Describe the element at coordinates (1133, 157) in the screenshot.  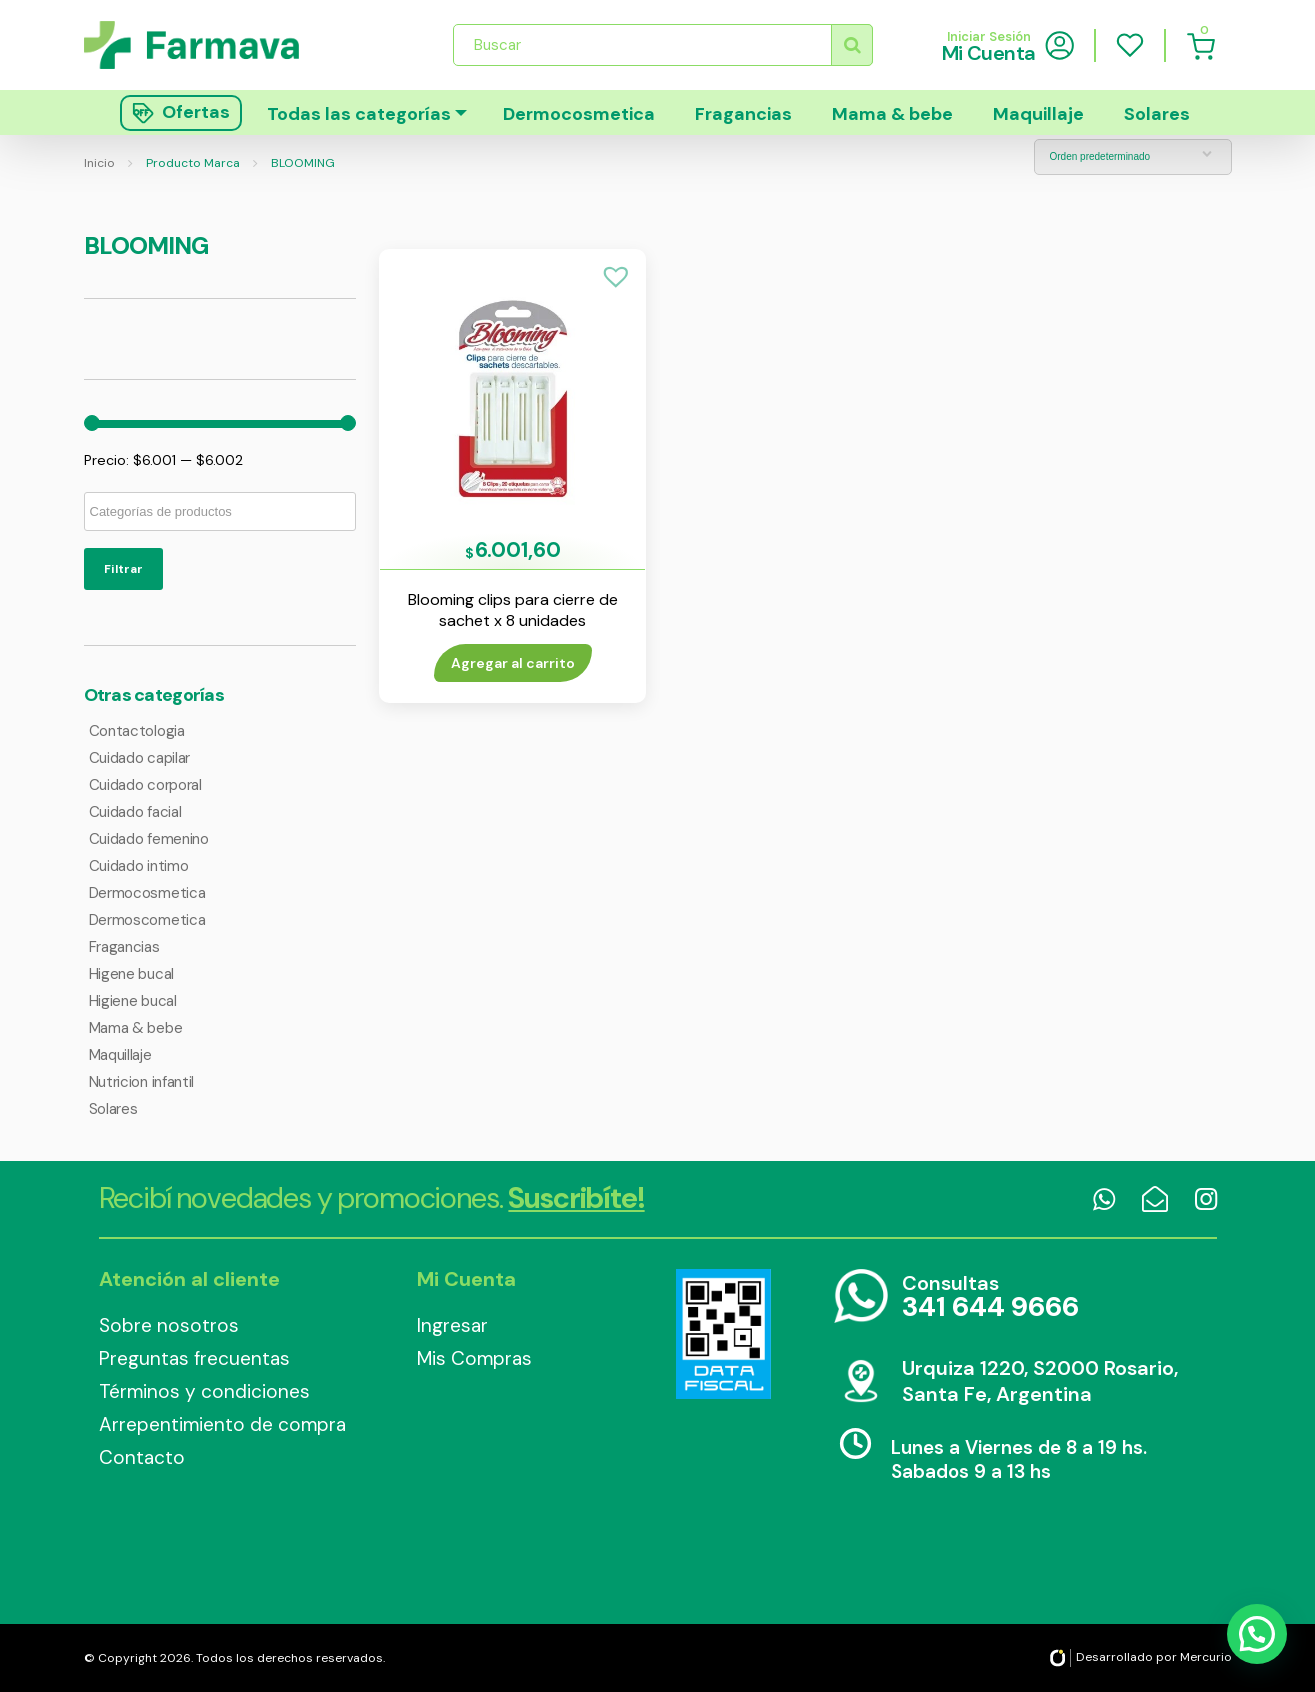
I see `[Pedido de la tienda]` at that location.